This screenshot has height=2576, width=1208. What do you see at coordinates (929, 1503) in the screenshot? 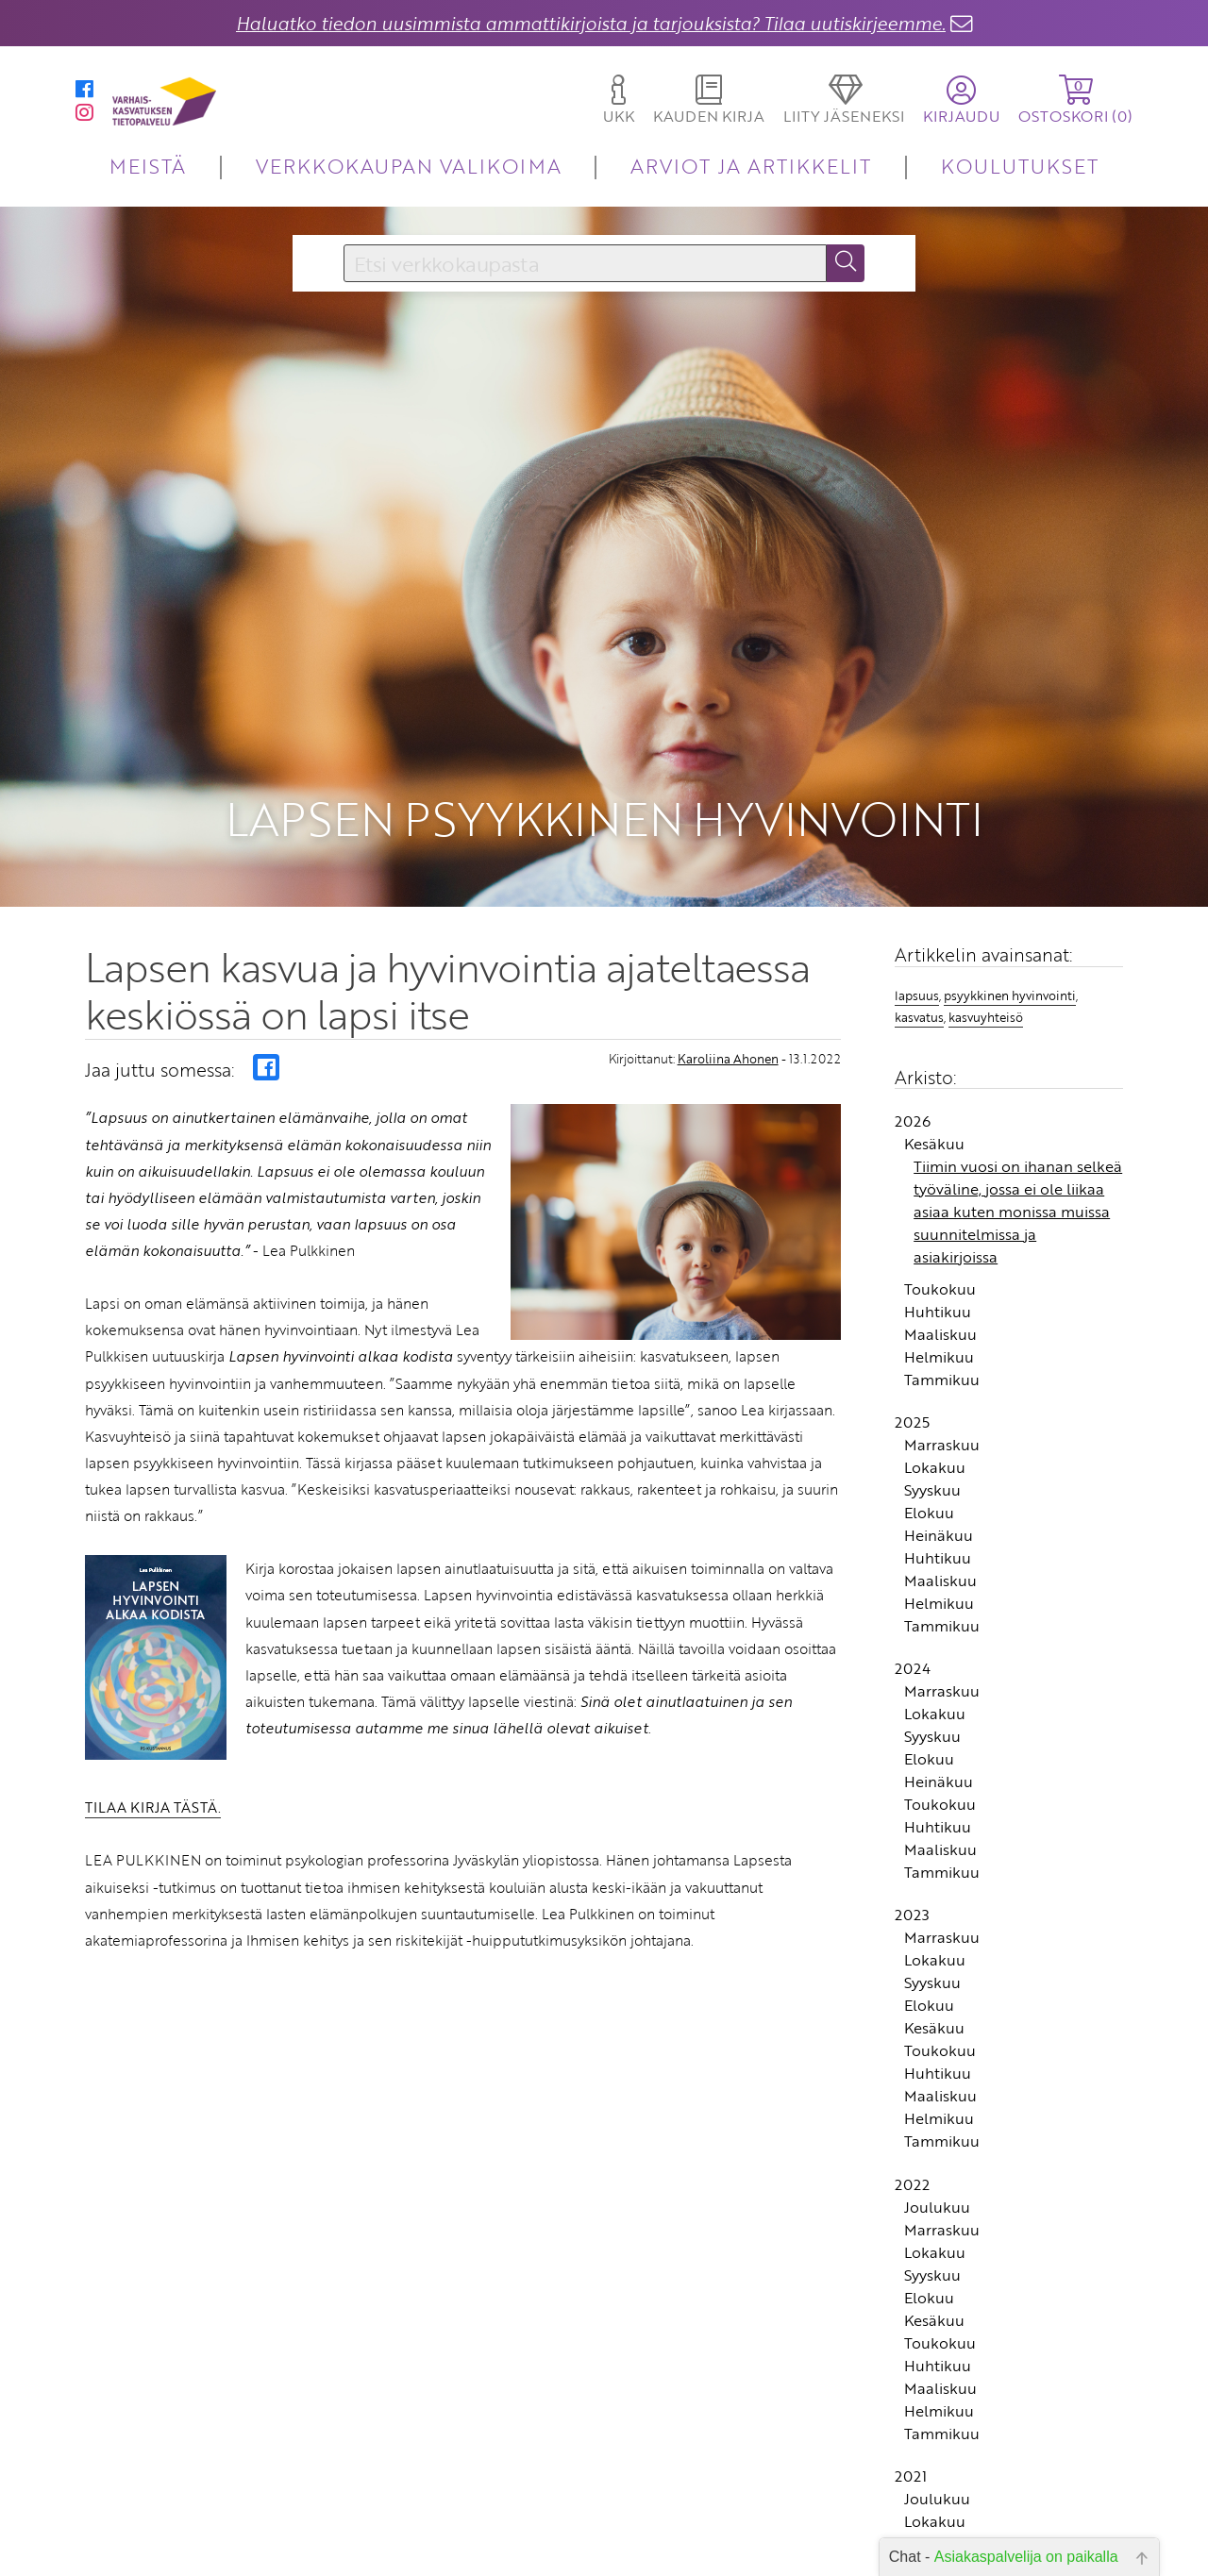
I see `Elokuu` at bounding box center [929, 1503].